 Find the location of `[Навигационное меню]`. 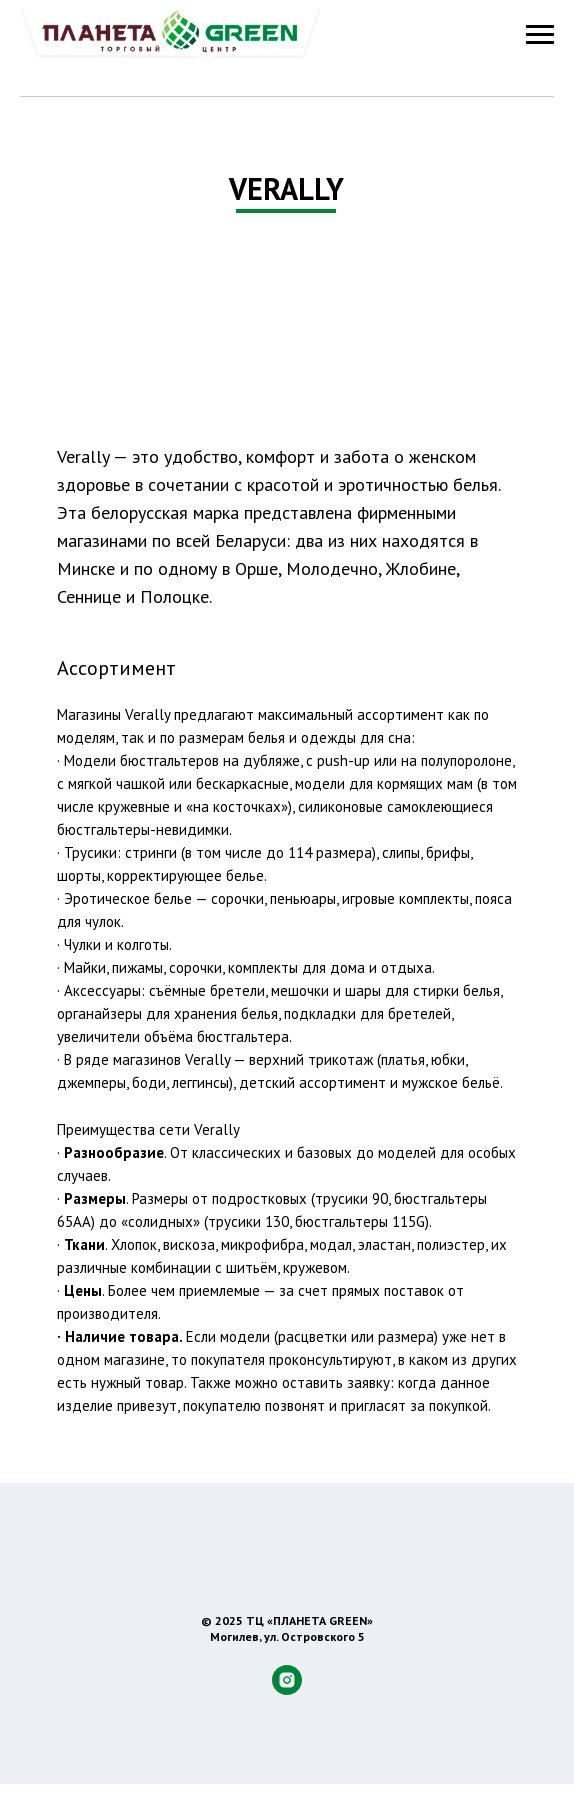

[Навигационное меню] is located at coordinates (540, 35).